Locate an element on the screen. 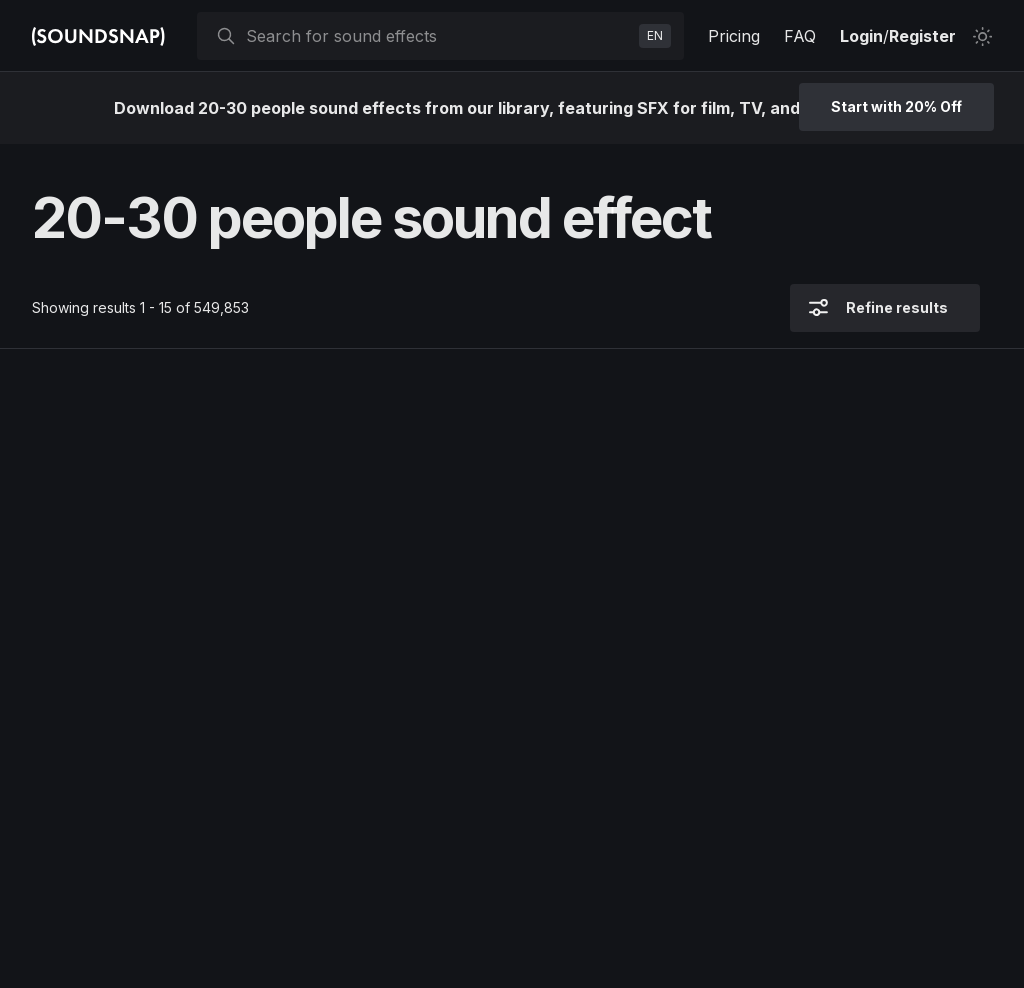 Image resolution: width=1024 pixels, height=988 pixels. FAQ is located at coordinates (800, 36).